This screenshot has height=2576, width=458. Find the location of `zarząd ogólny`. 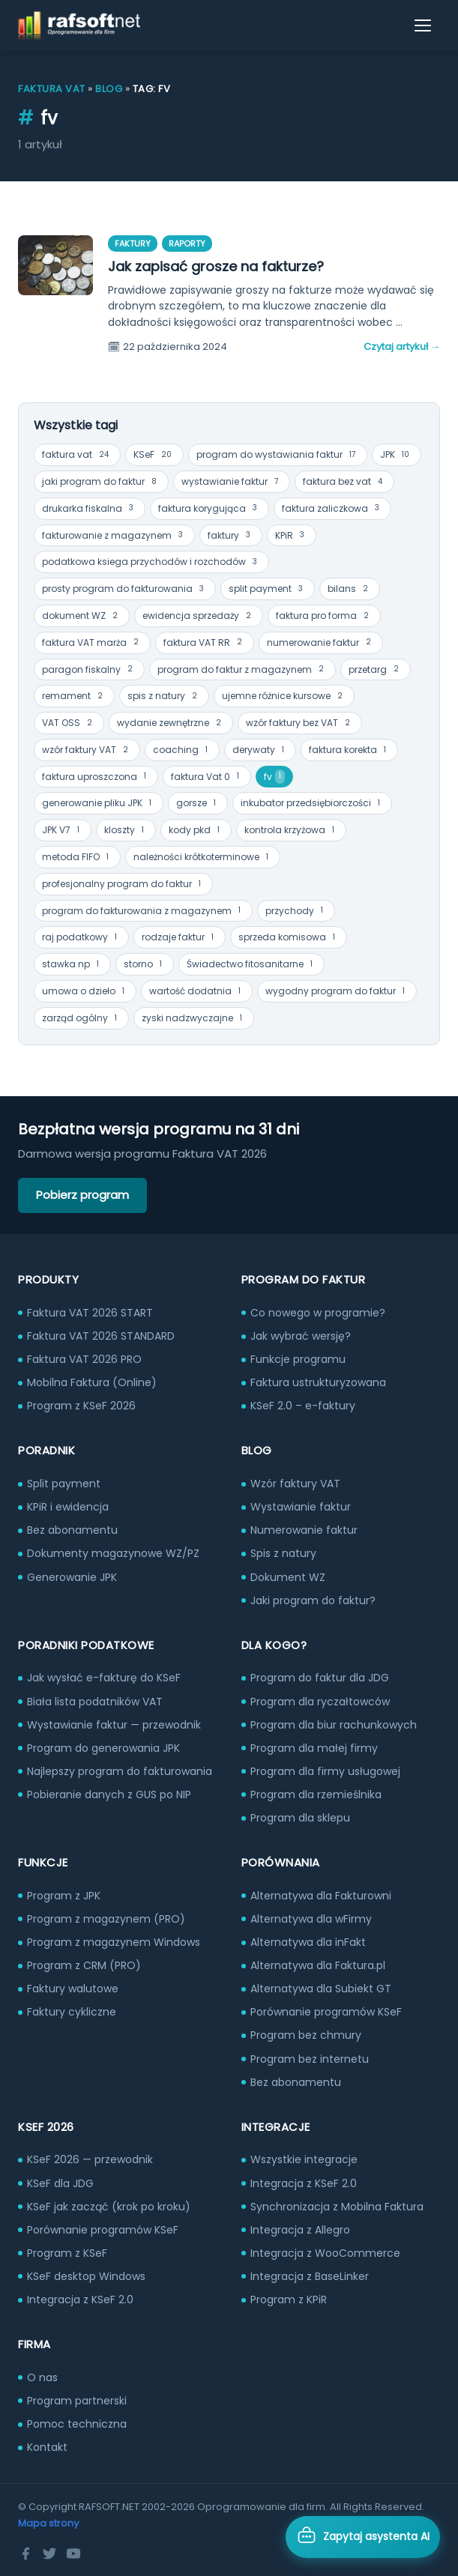

zarząd ogólny is located at coordinates (81, 1019).